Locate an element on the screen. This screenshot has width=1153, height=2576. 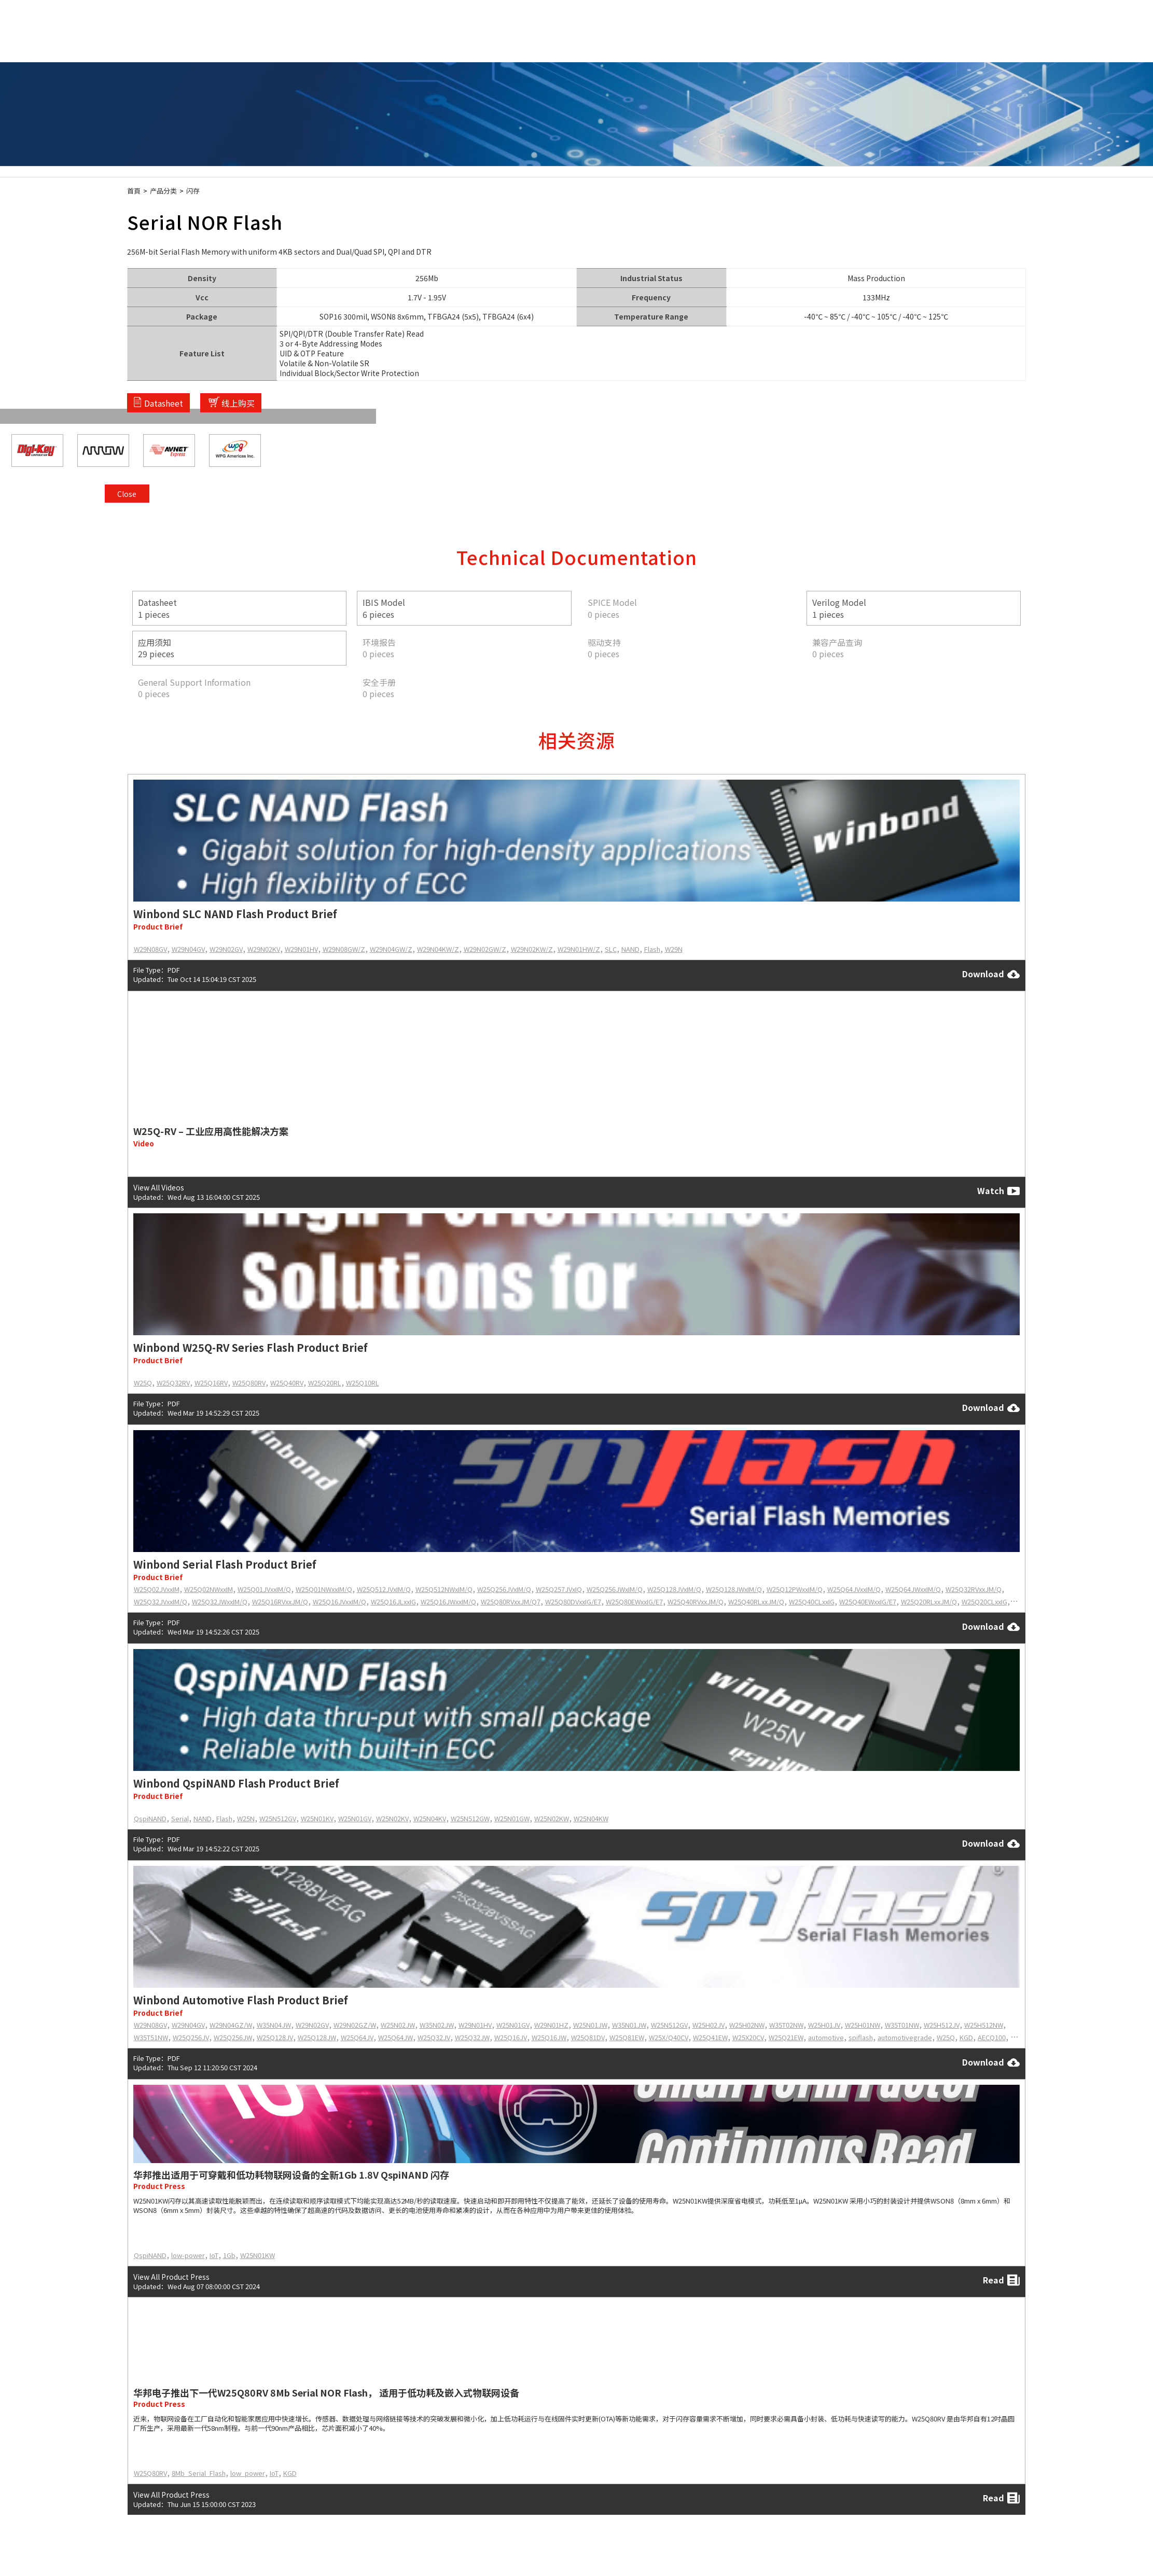
W25Q16JVxxIM/Q is located at coordinates (339, 1601).